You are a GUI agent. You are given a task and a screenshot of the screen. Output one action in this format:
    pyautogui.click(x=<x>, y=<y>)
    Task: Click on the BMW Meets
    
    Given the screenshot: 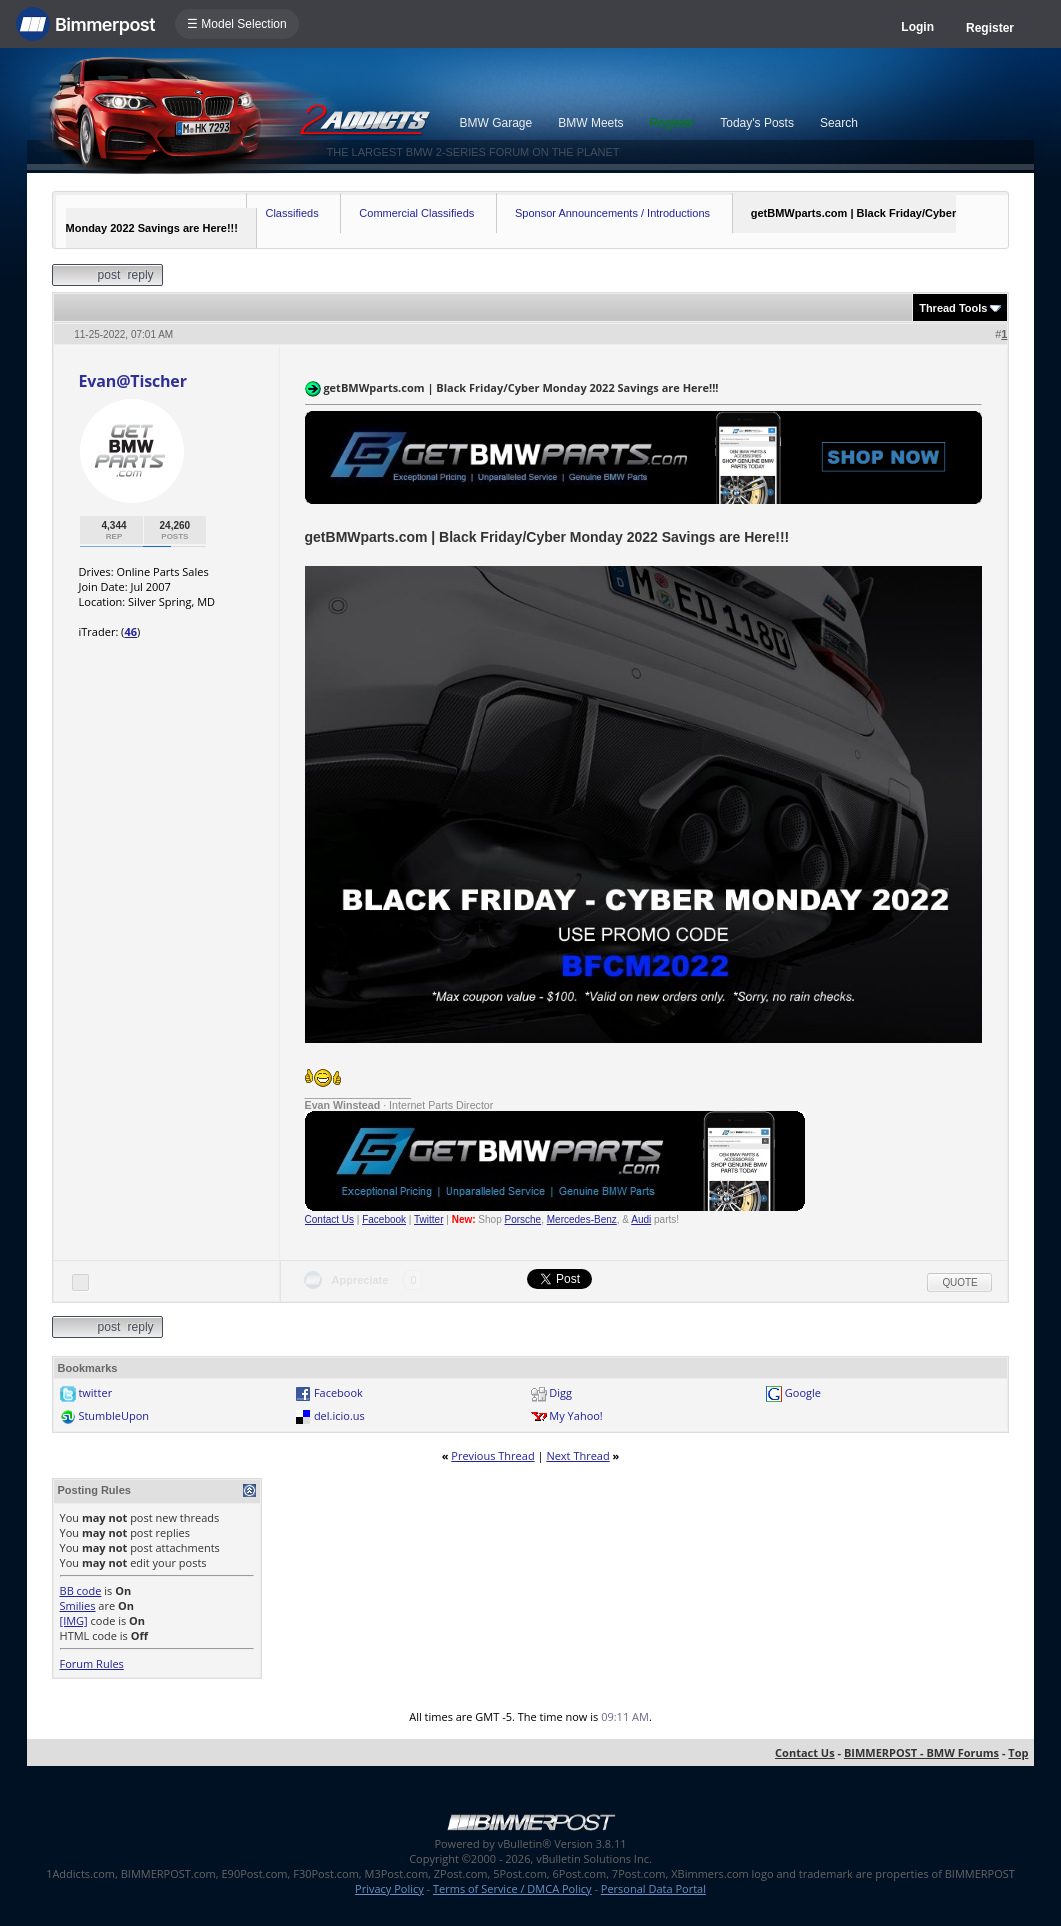 What is the action you would take?
    pyautogui.click(x=590, y=123)
    